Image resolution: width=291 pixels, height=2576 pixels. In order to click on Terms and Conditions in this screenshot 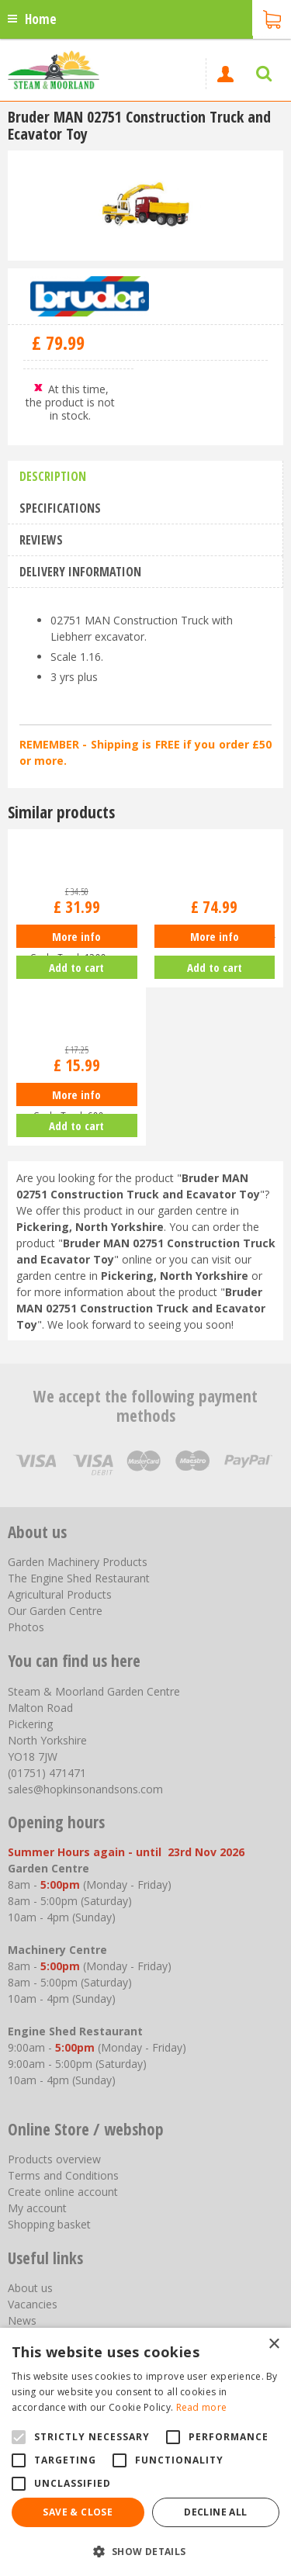, I will do `click(63, 2175)`.